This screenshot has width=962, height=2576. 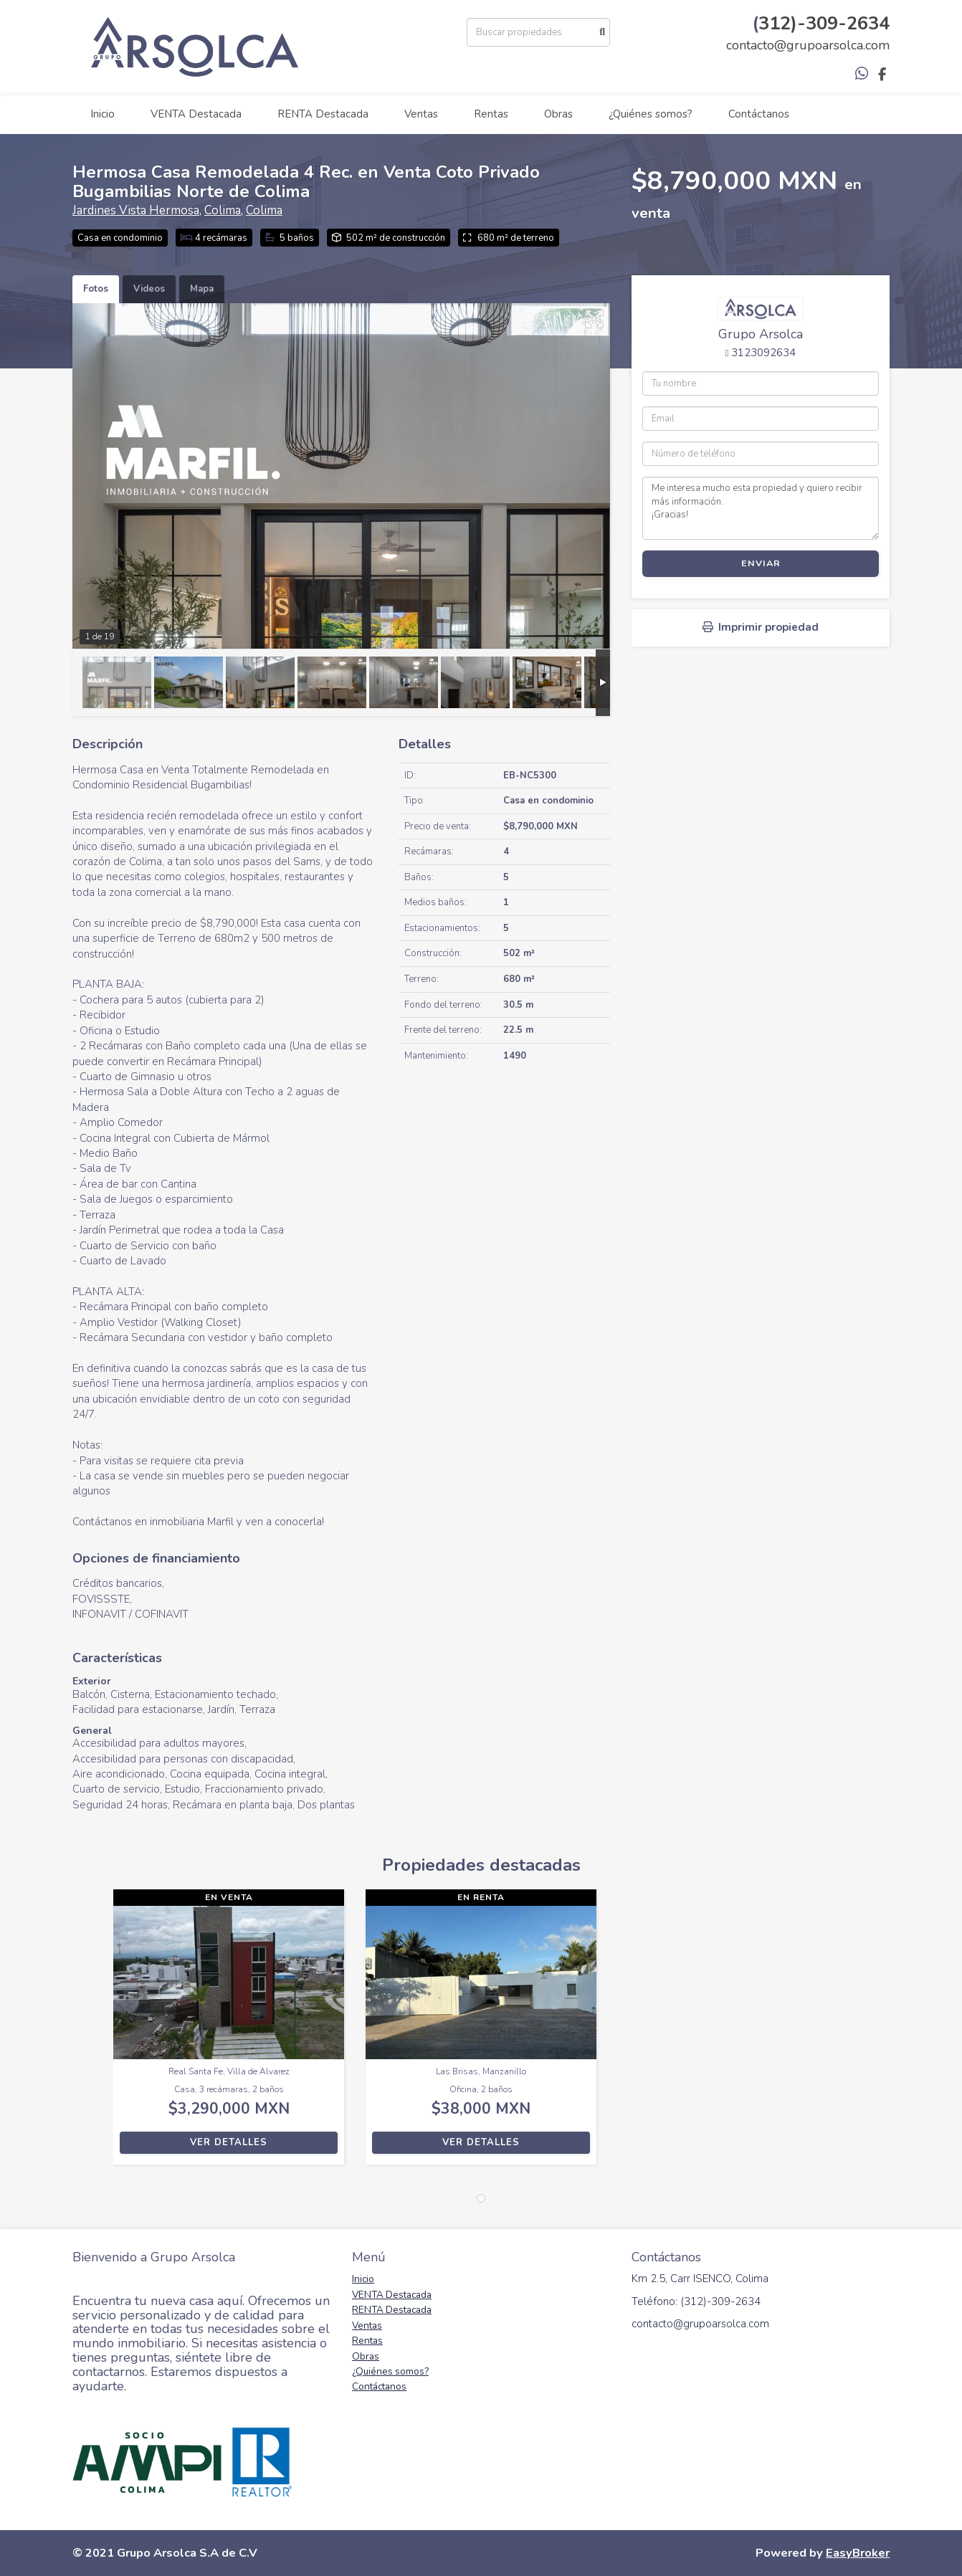 I want to click on Mapa, so click(x=202, y=288).